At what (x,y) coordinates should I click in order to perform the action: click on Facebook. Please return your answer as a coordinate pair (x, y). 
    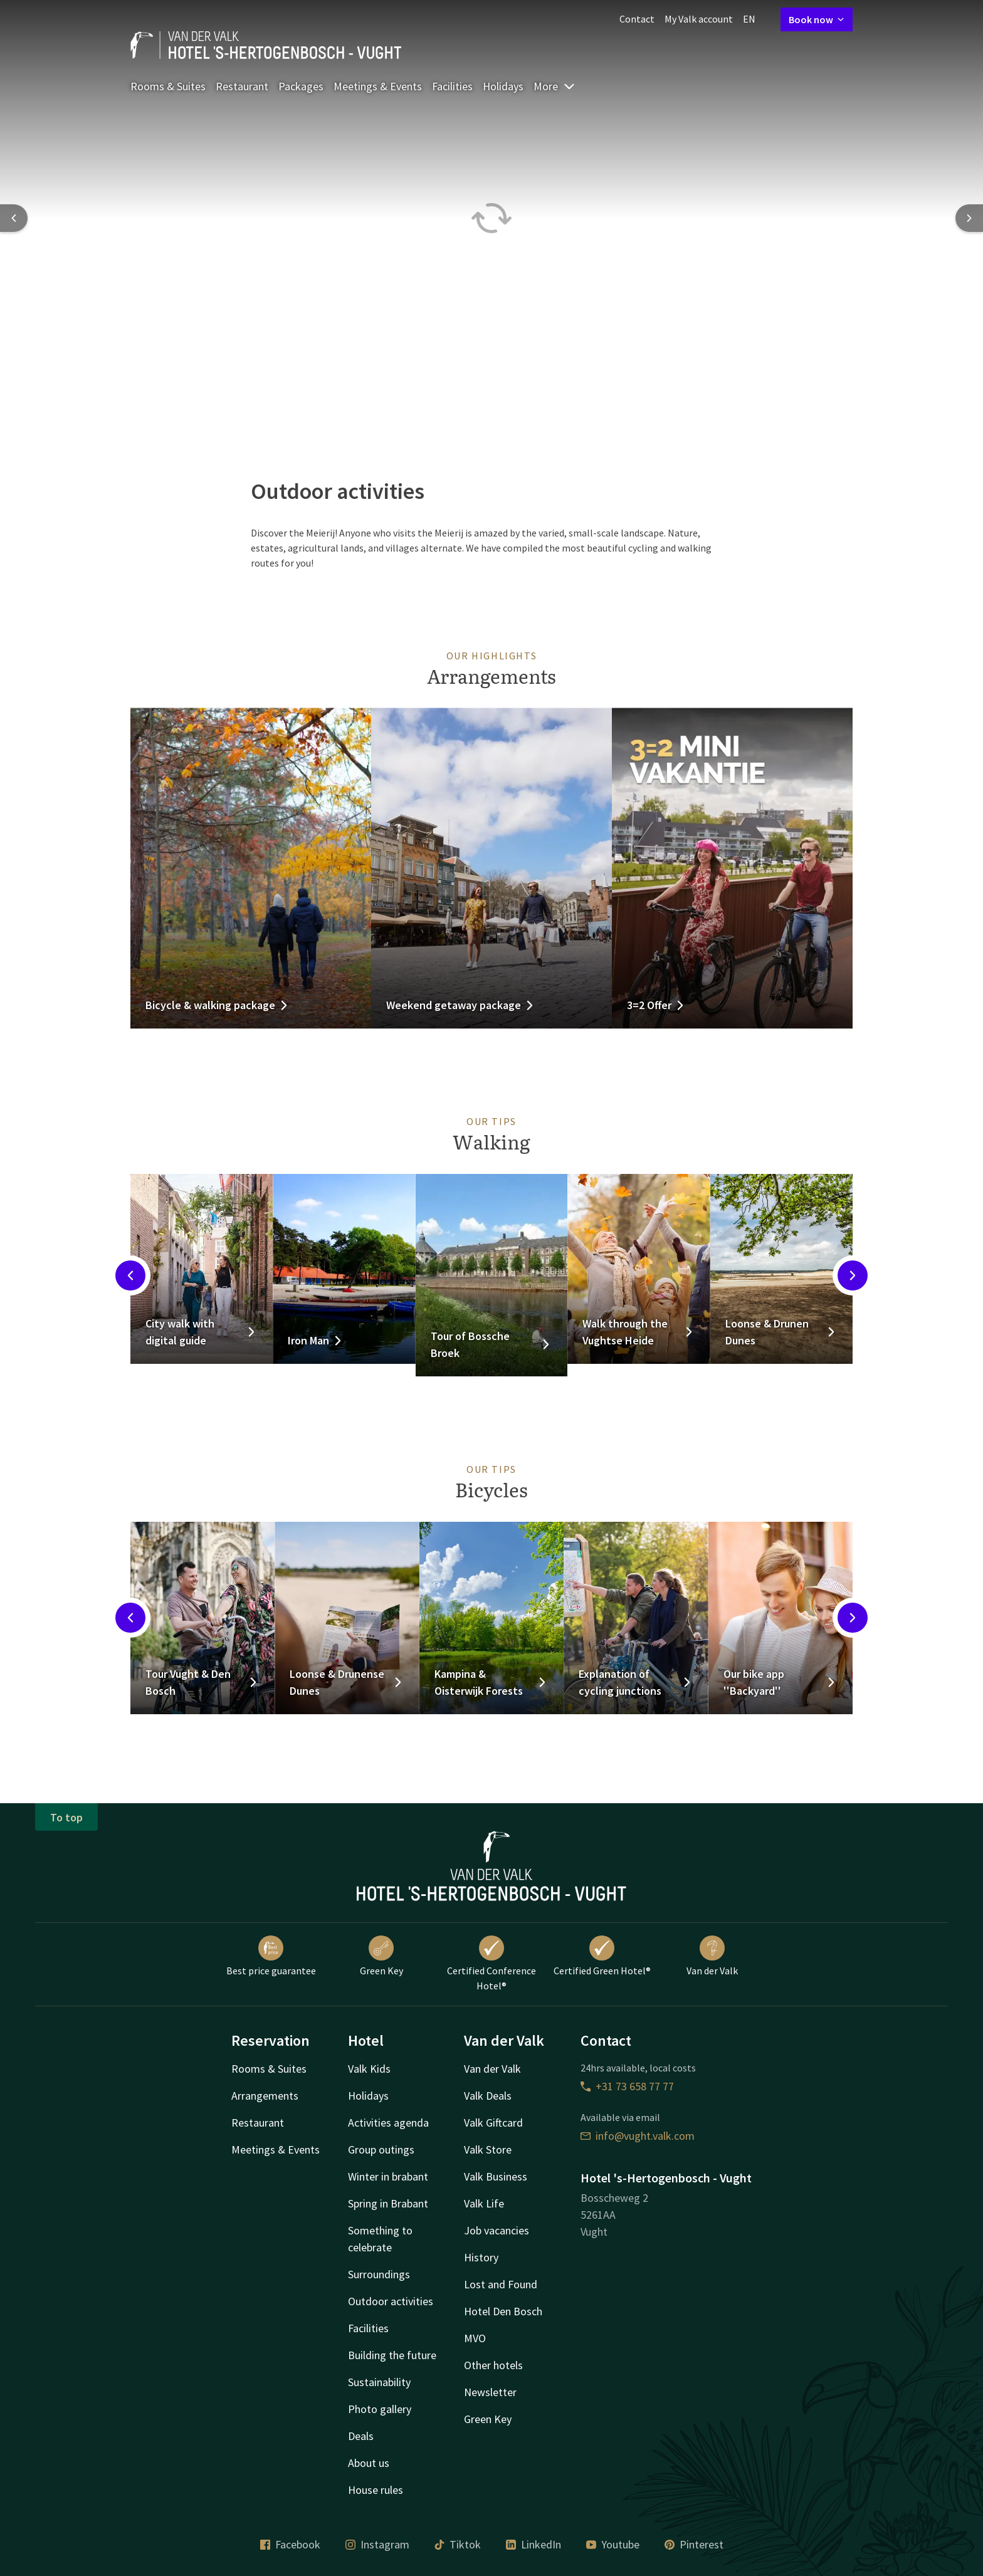
    Looking at the image, I should click on (290, 2544).